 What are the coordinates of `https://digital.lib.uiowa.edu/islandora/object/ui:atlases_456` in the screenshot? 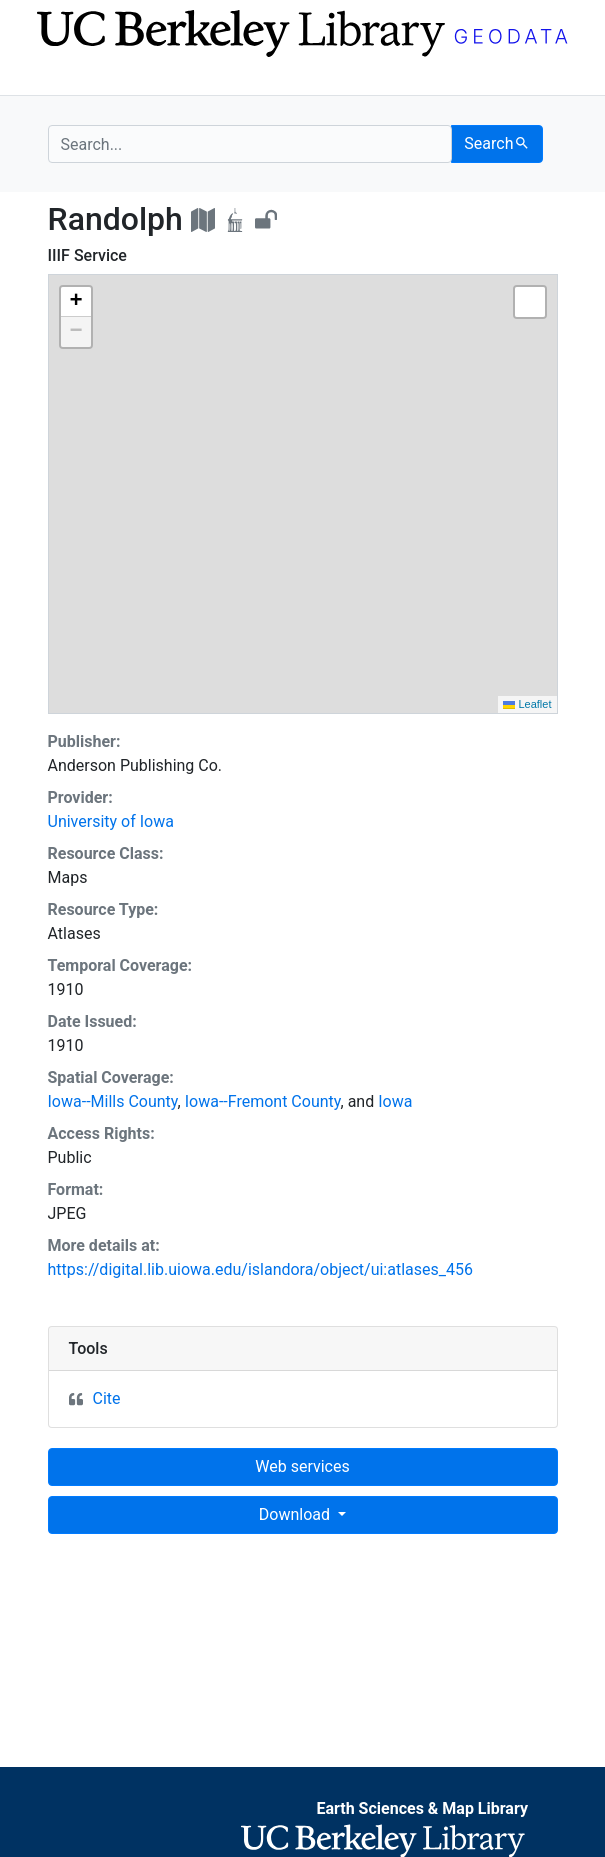 It's located at (260, 1269).